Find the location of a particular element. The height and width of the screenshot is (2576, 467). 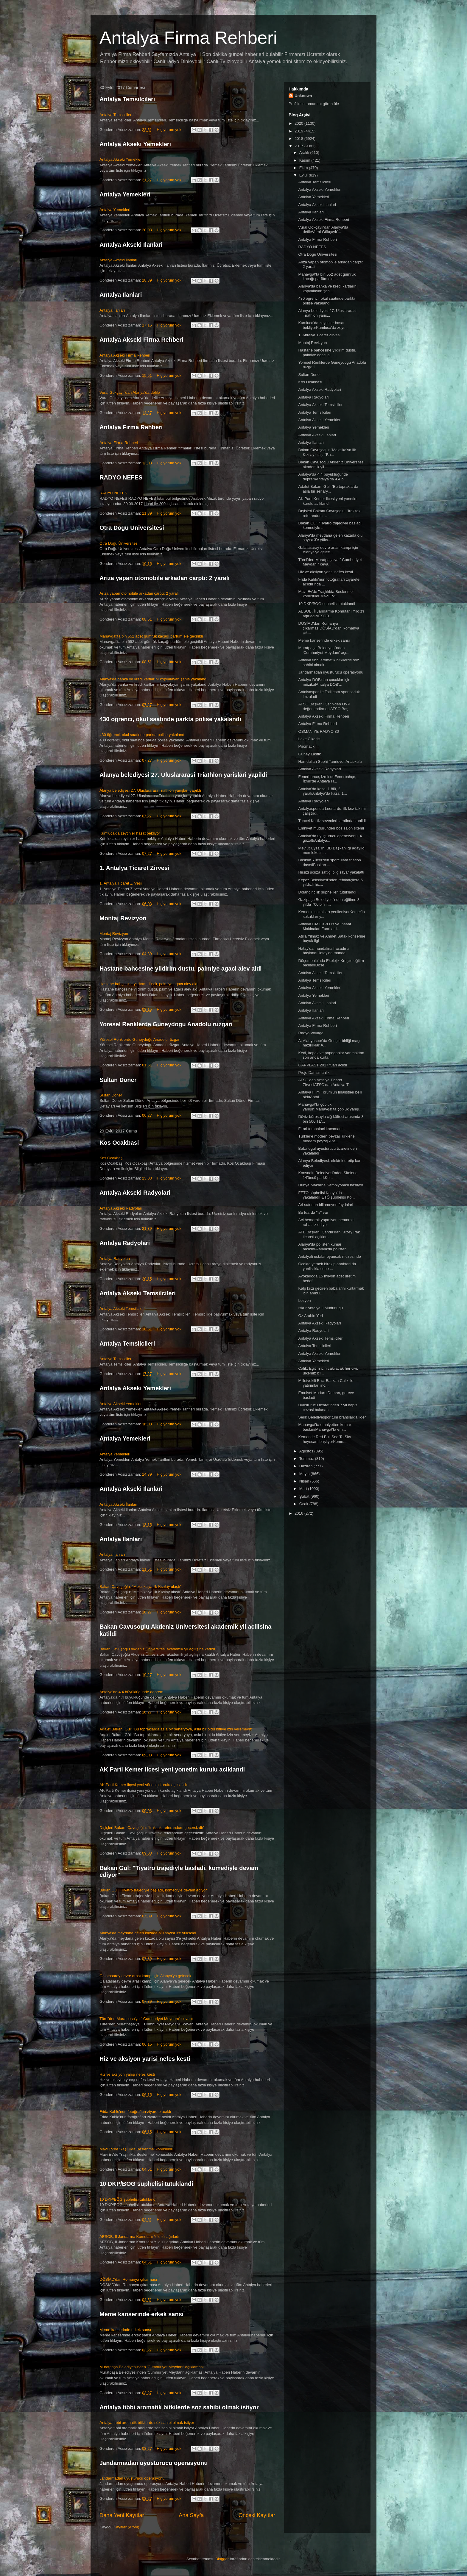

Antalya'da 4.4 büyüklüğünde depremAntalya'da 4.4 b... is located at coordinates (323, 476).